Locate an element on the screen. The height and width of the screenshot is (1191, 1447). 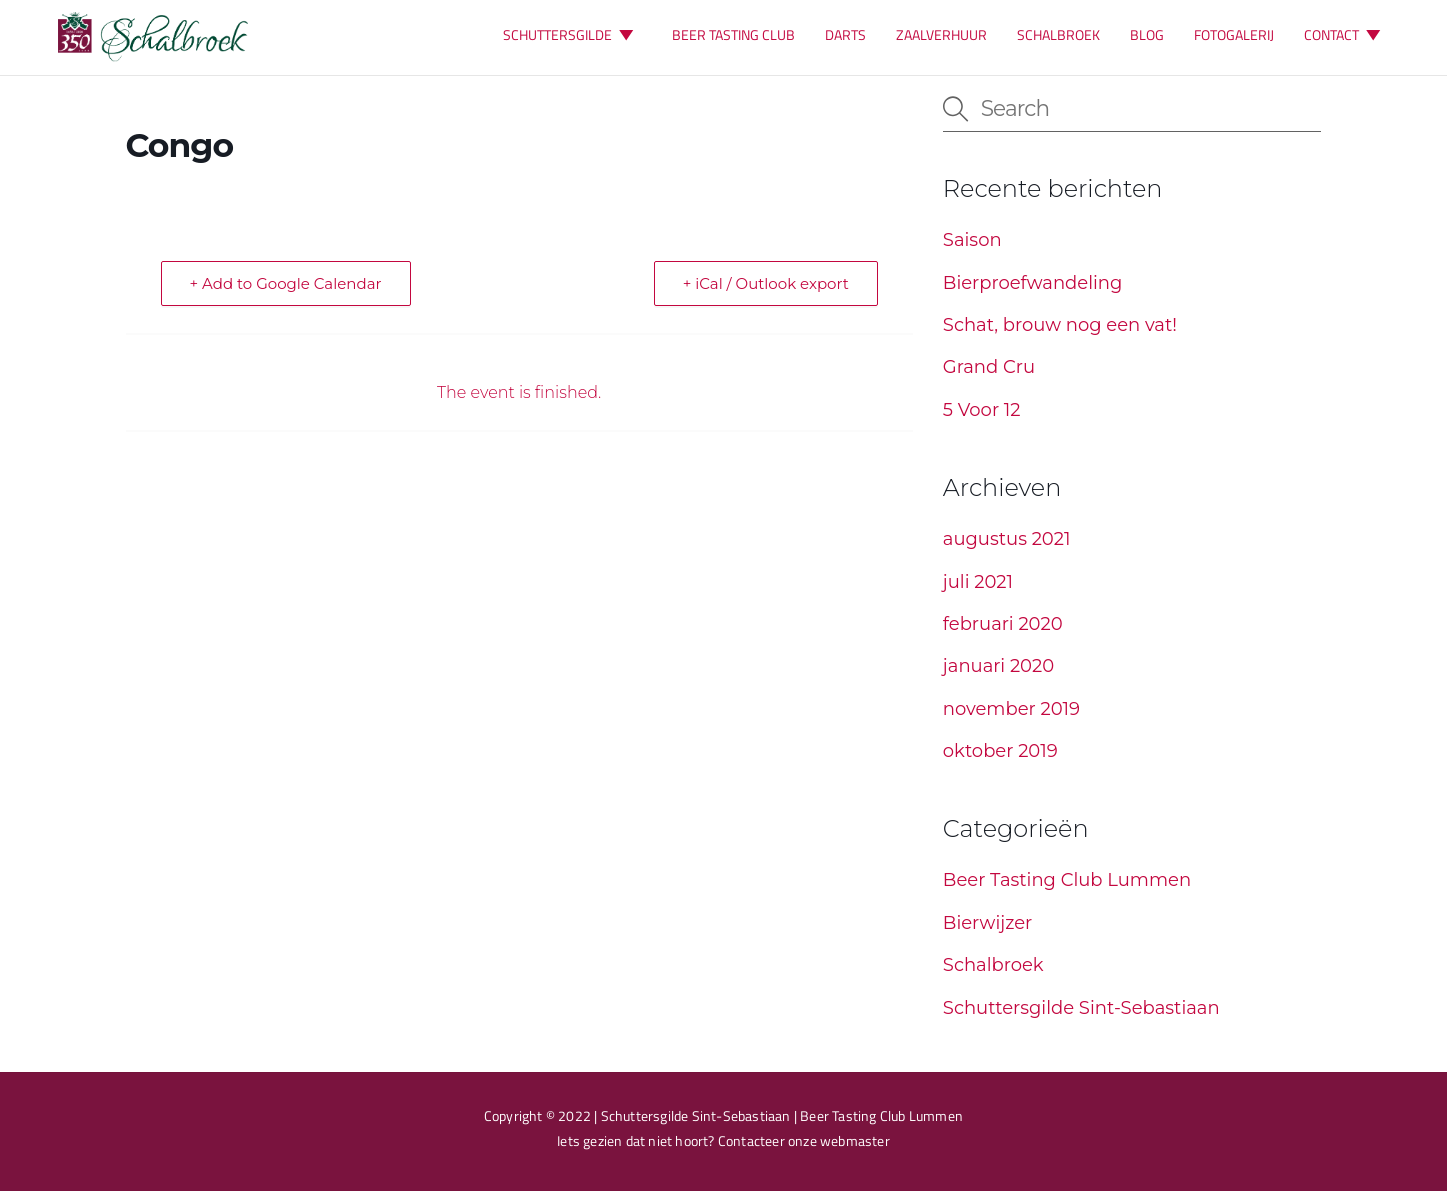
Beer Tasting Club Lummen is located at coordinates (1067, 880).